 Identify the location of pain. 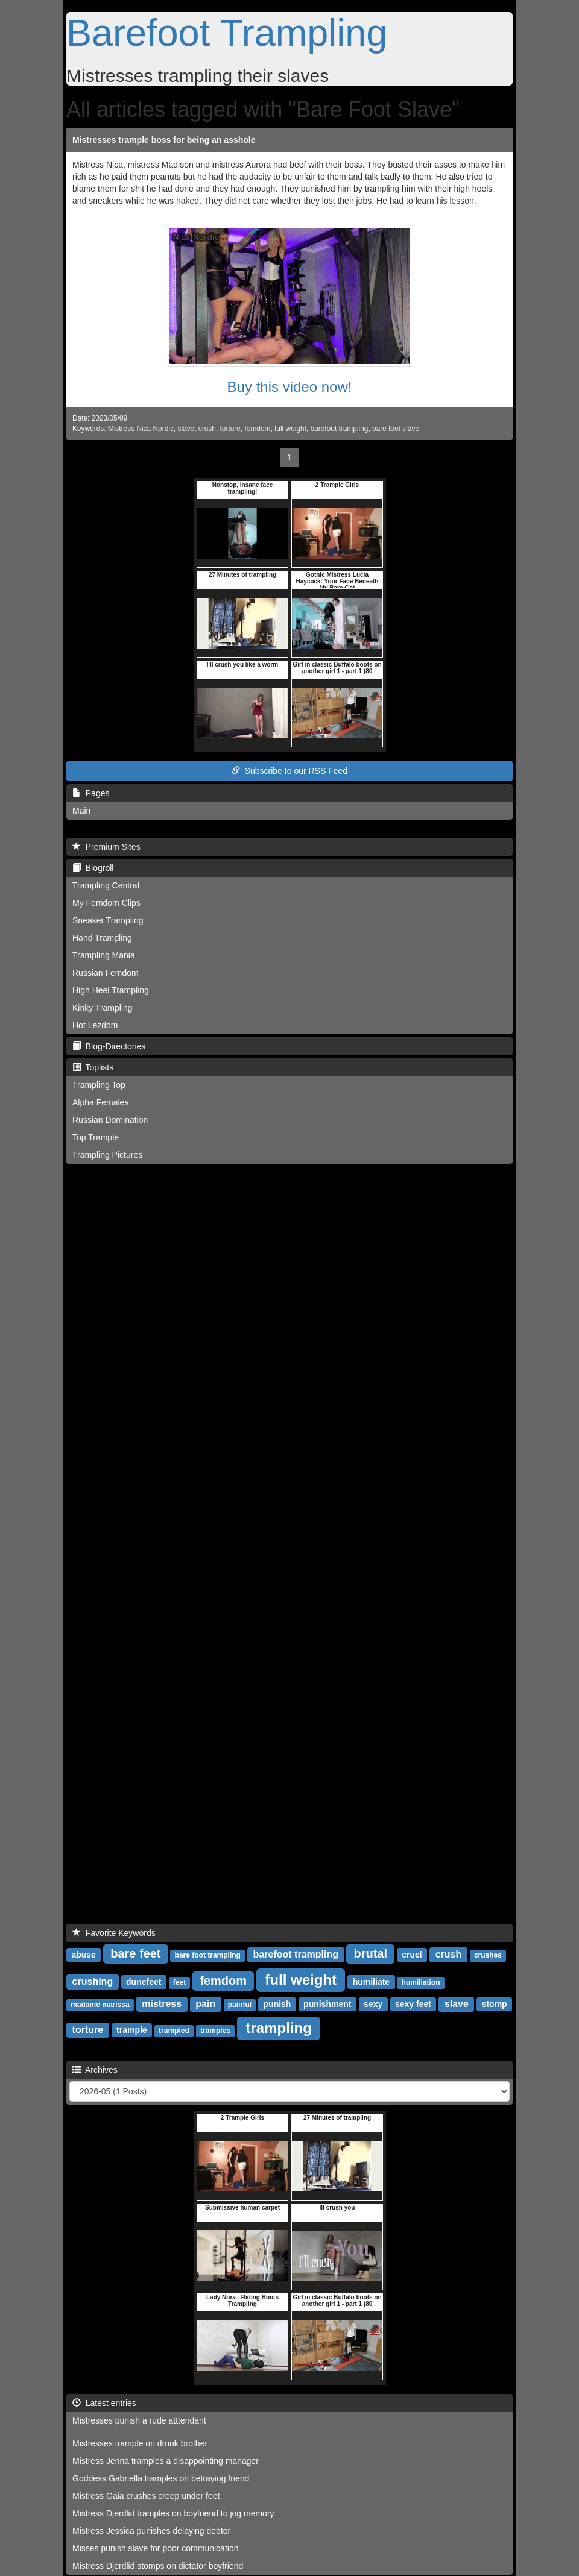
(205, 2004).